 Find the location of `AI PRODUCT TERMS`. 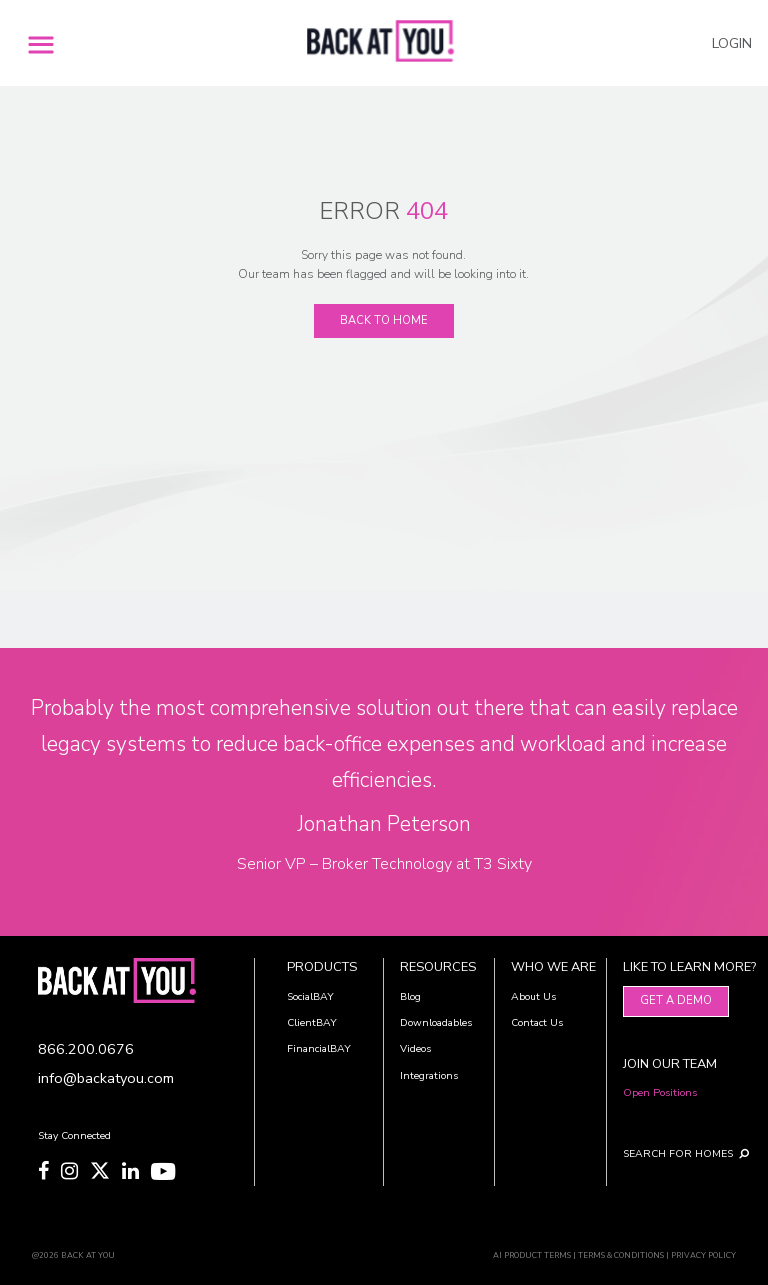

AI PRODUCT TERMS is located at coordinates (532, 1255).